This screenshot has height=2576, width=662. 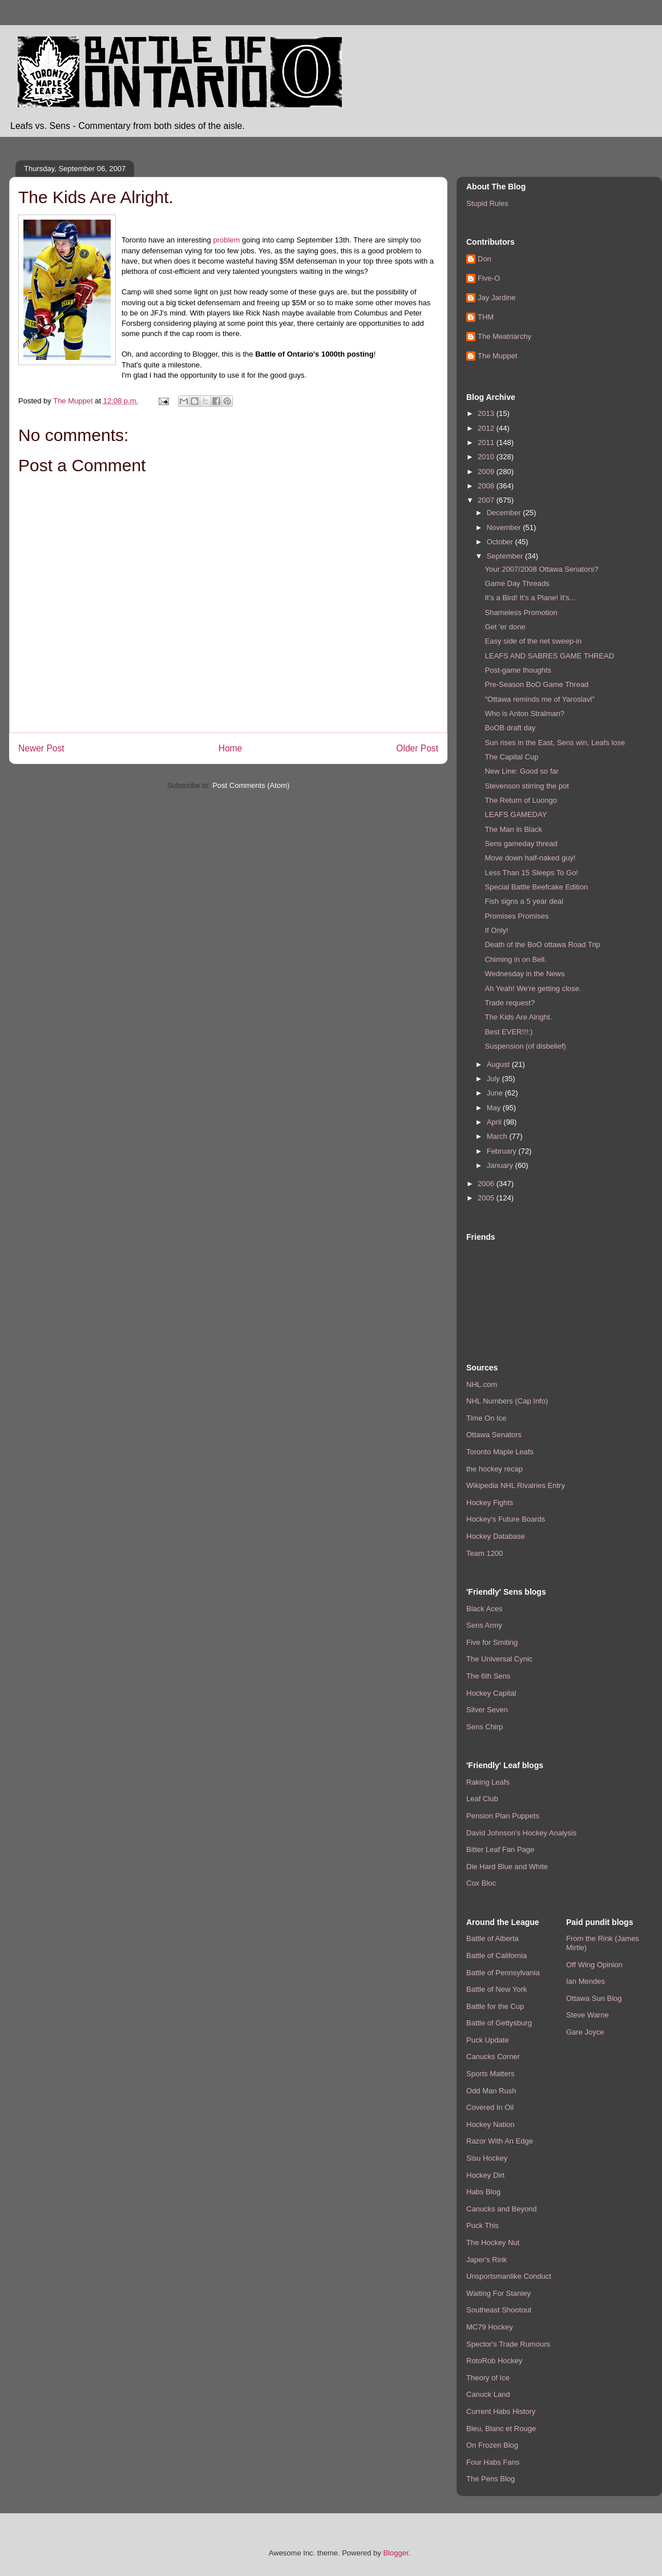 What do you see at coordinates (505, 1519) in the screenshot?
I see `Hockey's Future Boards` at bounding box center [505, 1519].